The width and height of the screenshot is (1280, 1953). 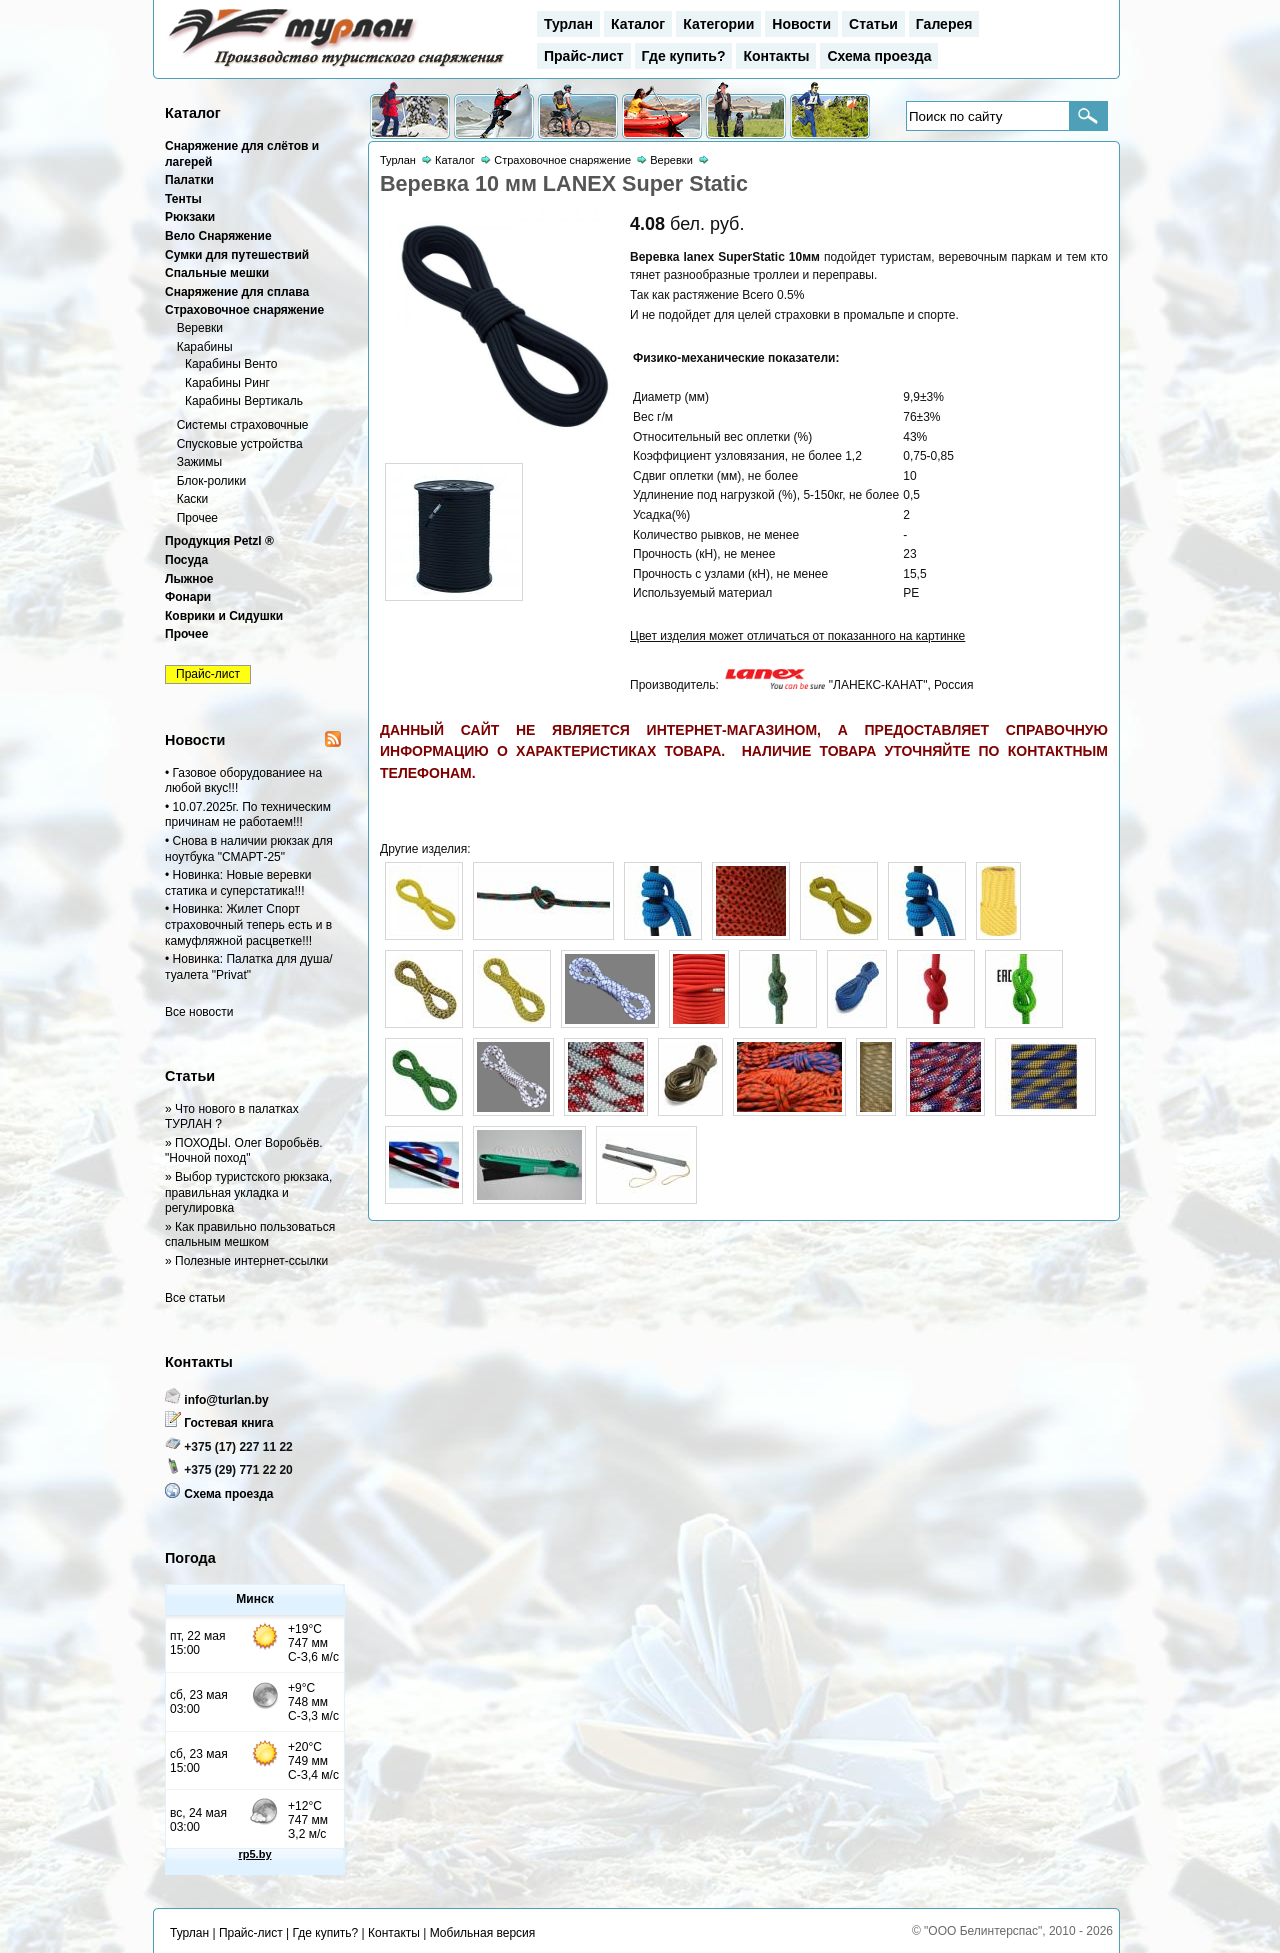 I want to click on Прочее, so click(x=197, y=518).